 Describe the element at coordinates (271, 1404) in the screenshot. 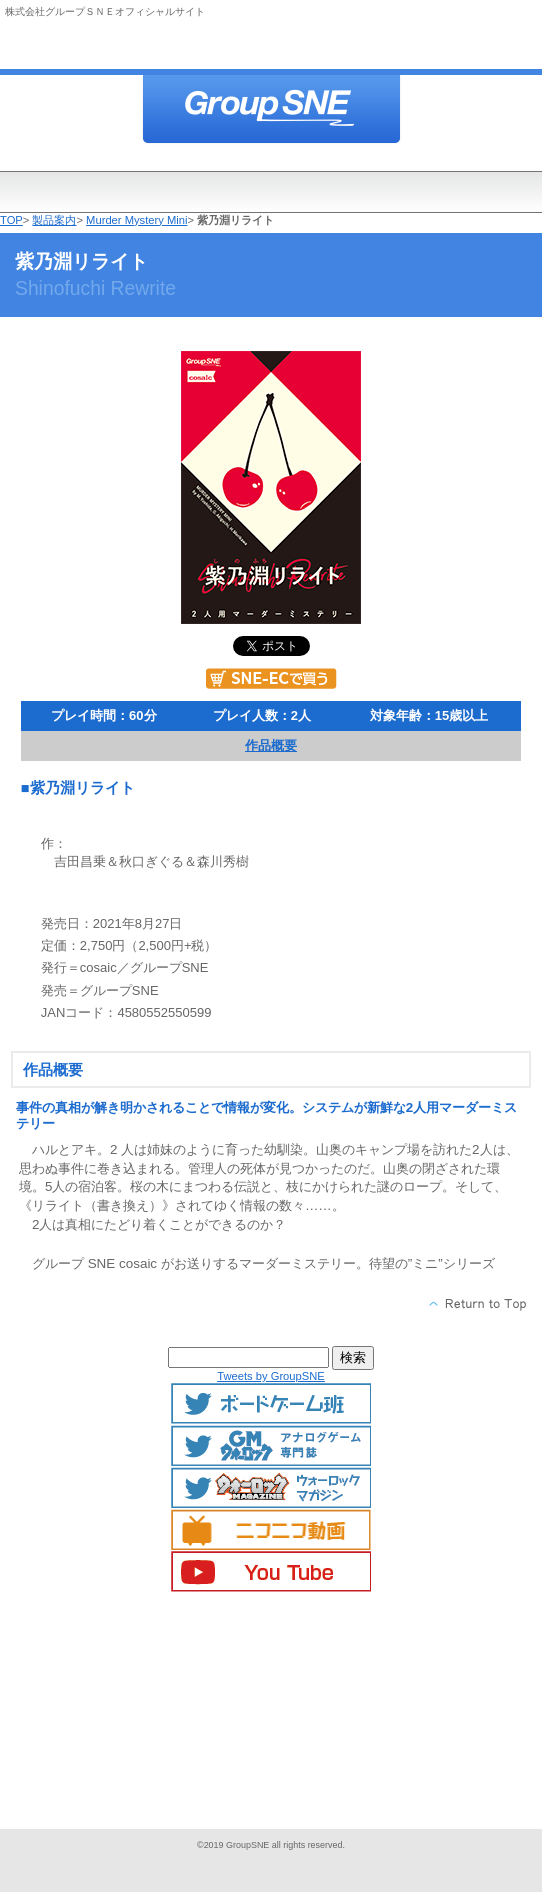

I see `ボードゲームTwitter` at that location.